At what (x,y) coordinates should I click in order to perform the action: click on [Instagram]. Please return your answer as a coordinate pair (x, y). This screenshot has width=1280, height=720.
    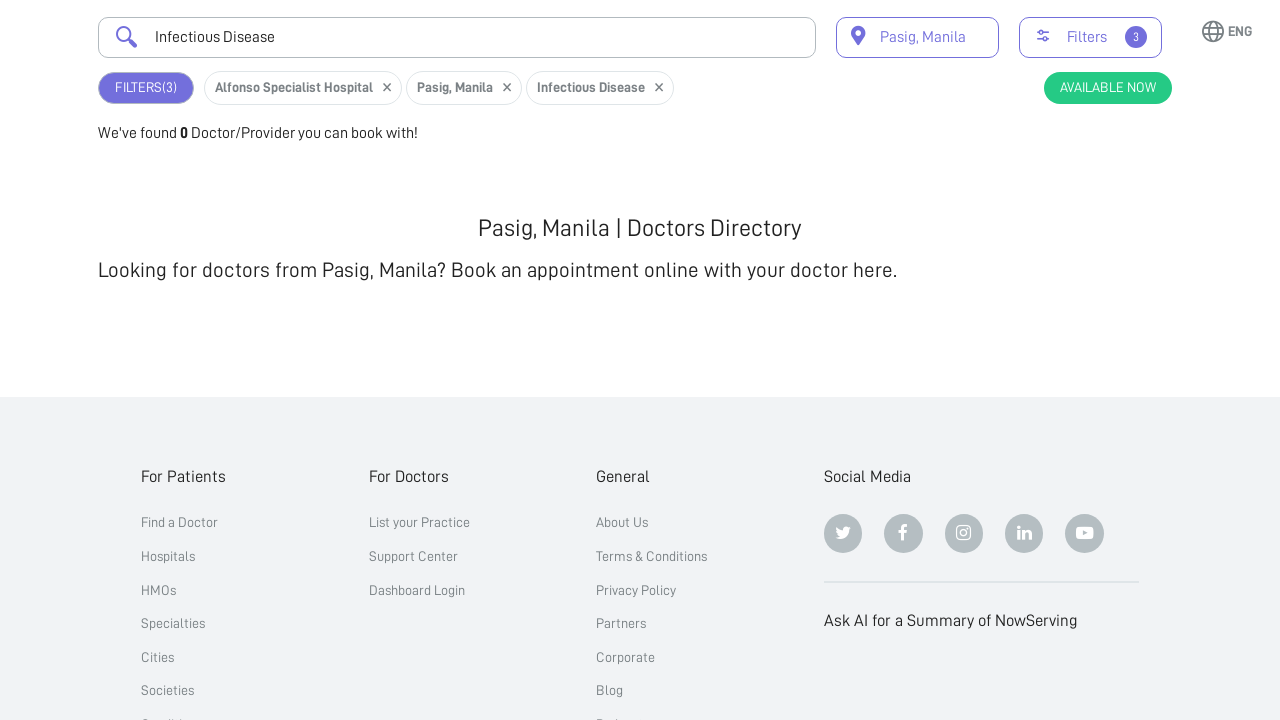
    Looking at the image, I should click on (964, 533).